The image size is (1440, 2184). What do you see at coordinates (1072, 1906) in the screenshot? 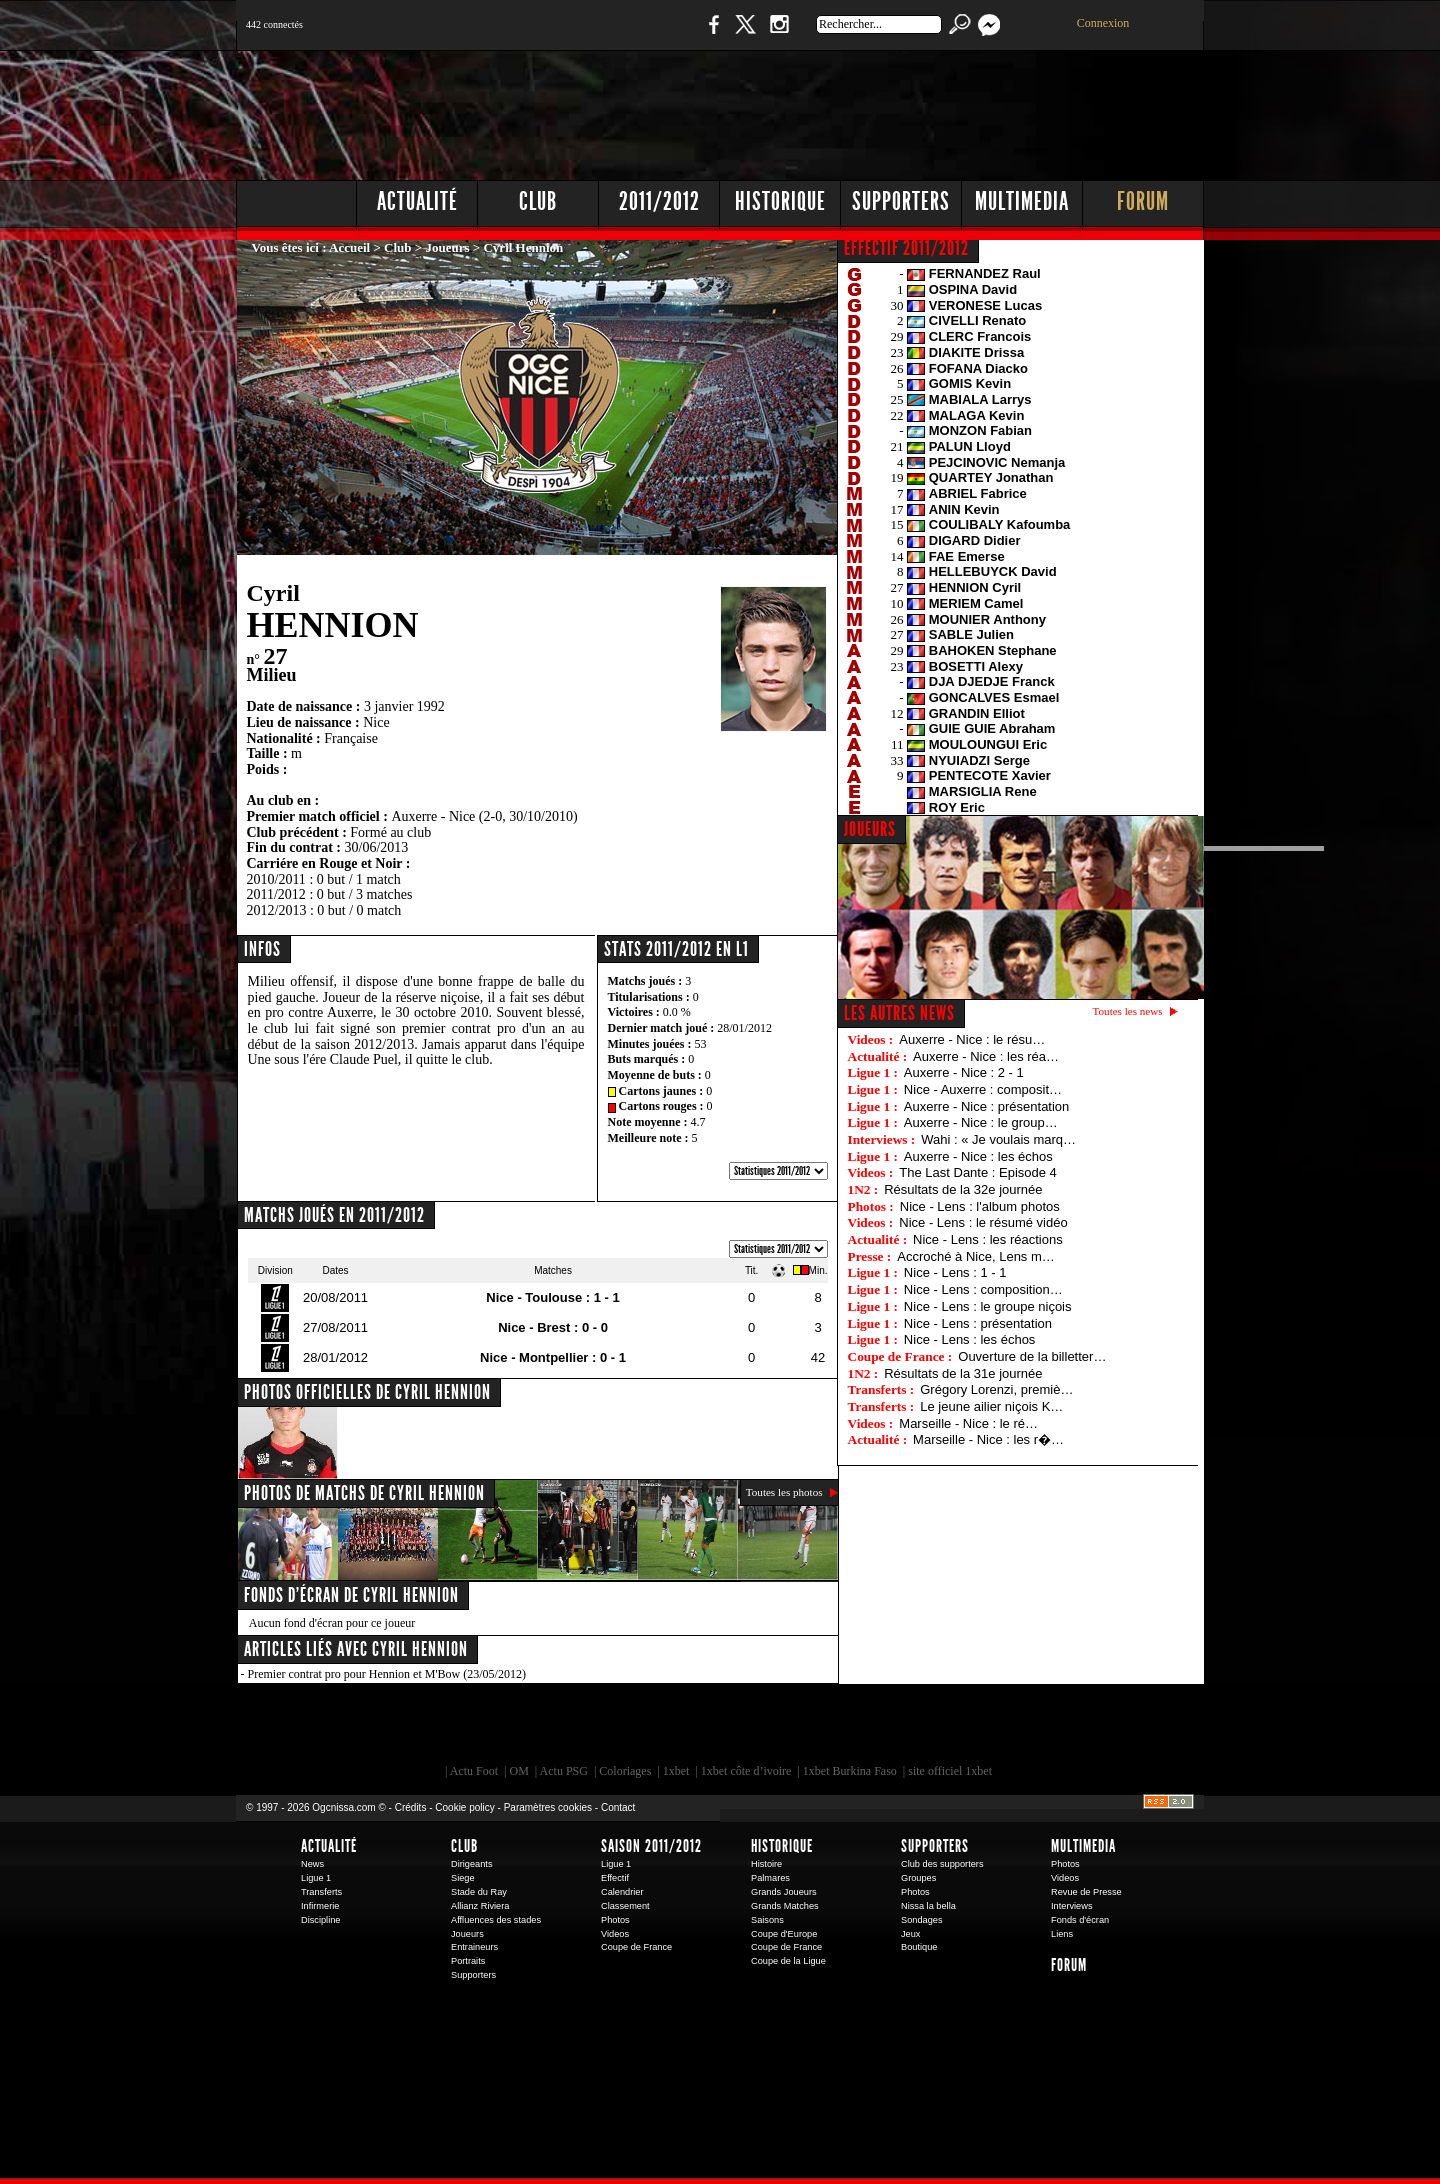
I see `Interviews` at bounding box center [1072, 1906].